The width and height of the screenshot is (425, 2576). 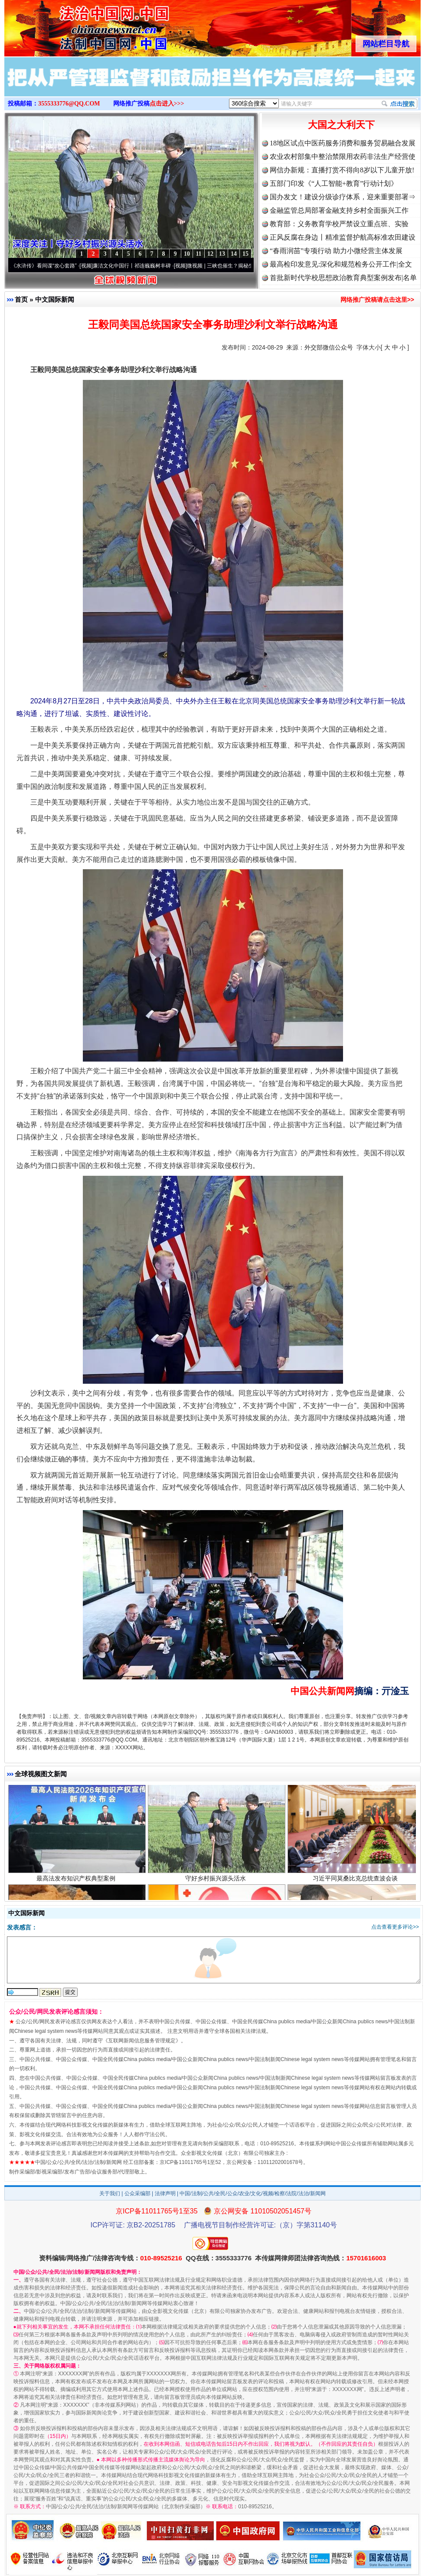 What do you see at coordinates (44, 266) in the screenshot?
I see `从《水浒传》看间谍“攻心套路”` at bounding box center [44, 266].